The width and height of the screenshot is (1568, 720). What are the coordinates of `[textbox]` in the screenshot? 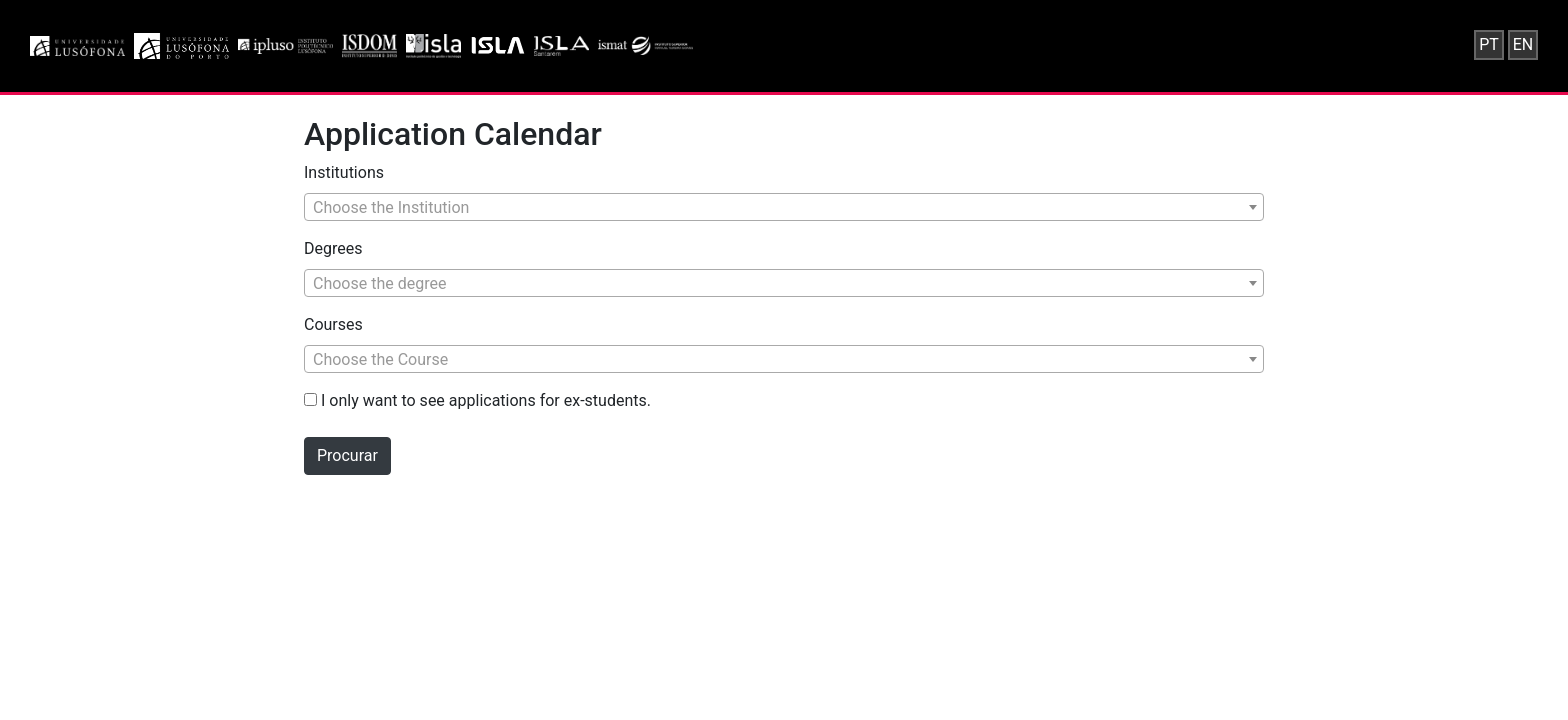 It's located at (784, 208).